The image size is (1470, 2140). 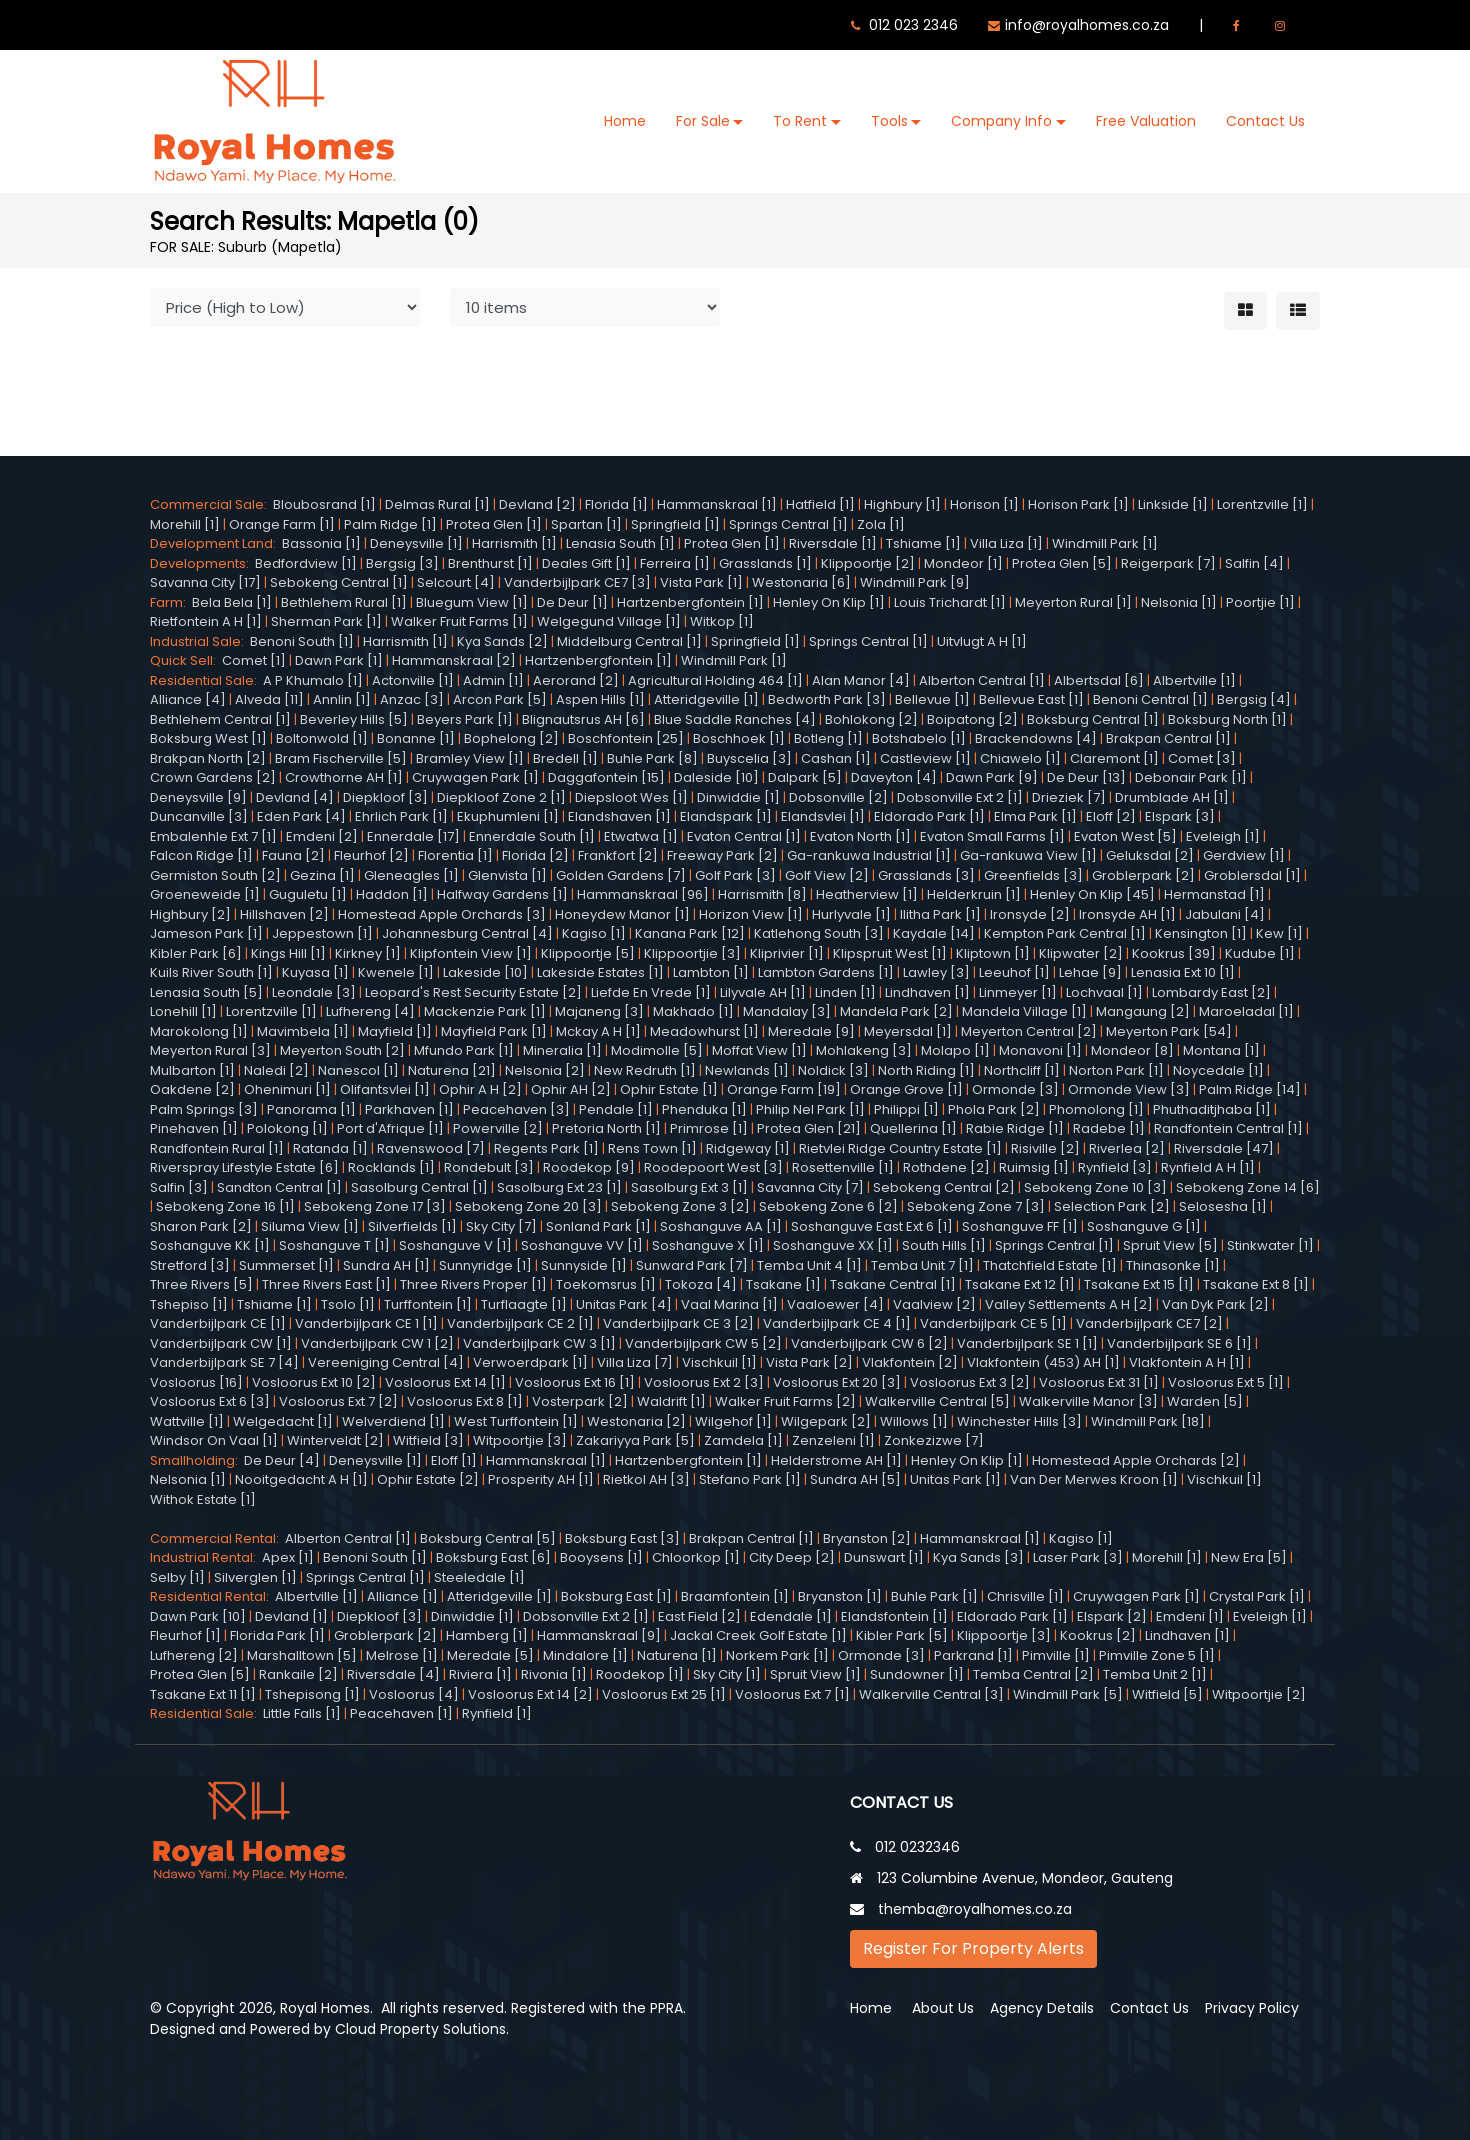 What do you see at coordinates (1030, 914) in the screenshot?
I see `Ironsyde [2]` at bounding box center [1030, 914].